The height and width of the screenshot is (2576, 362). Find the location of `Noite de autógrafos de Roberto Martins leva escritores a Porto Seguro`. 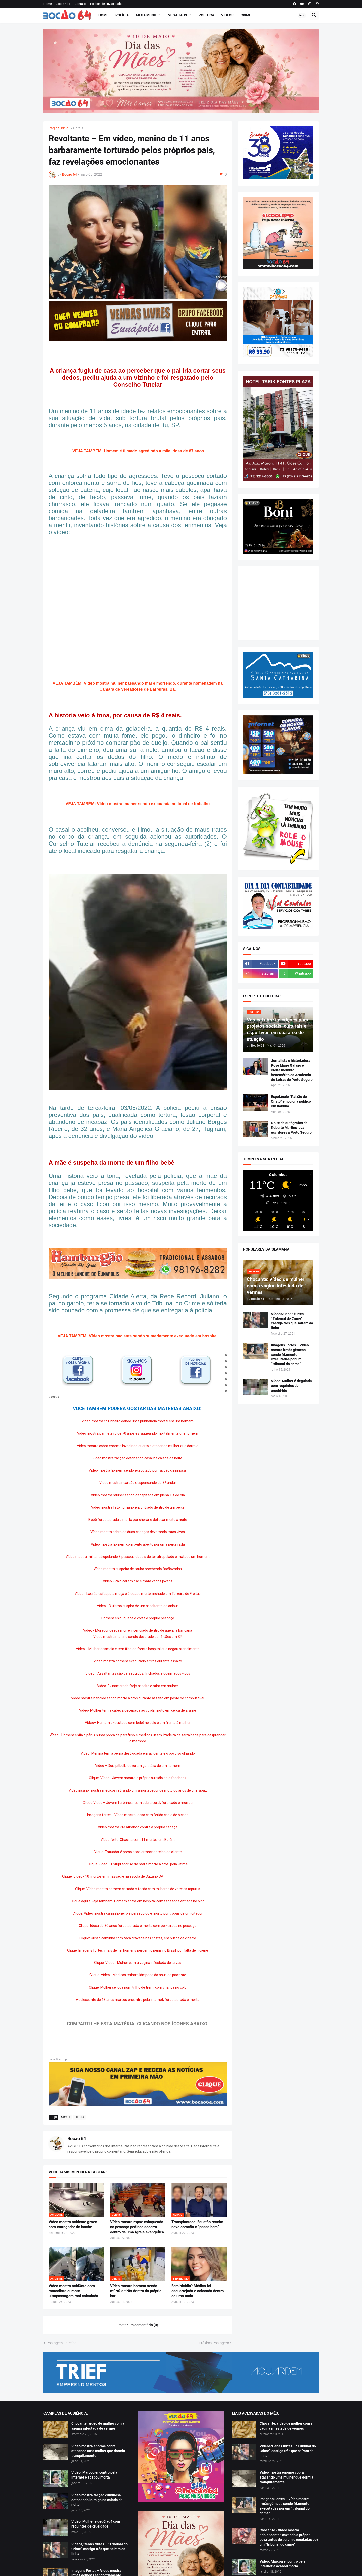

Noite de autógrafos de Roberto Martins leva escritores a Porto Seguro is located at coordinates (291, 1127).